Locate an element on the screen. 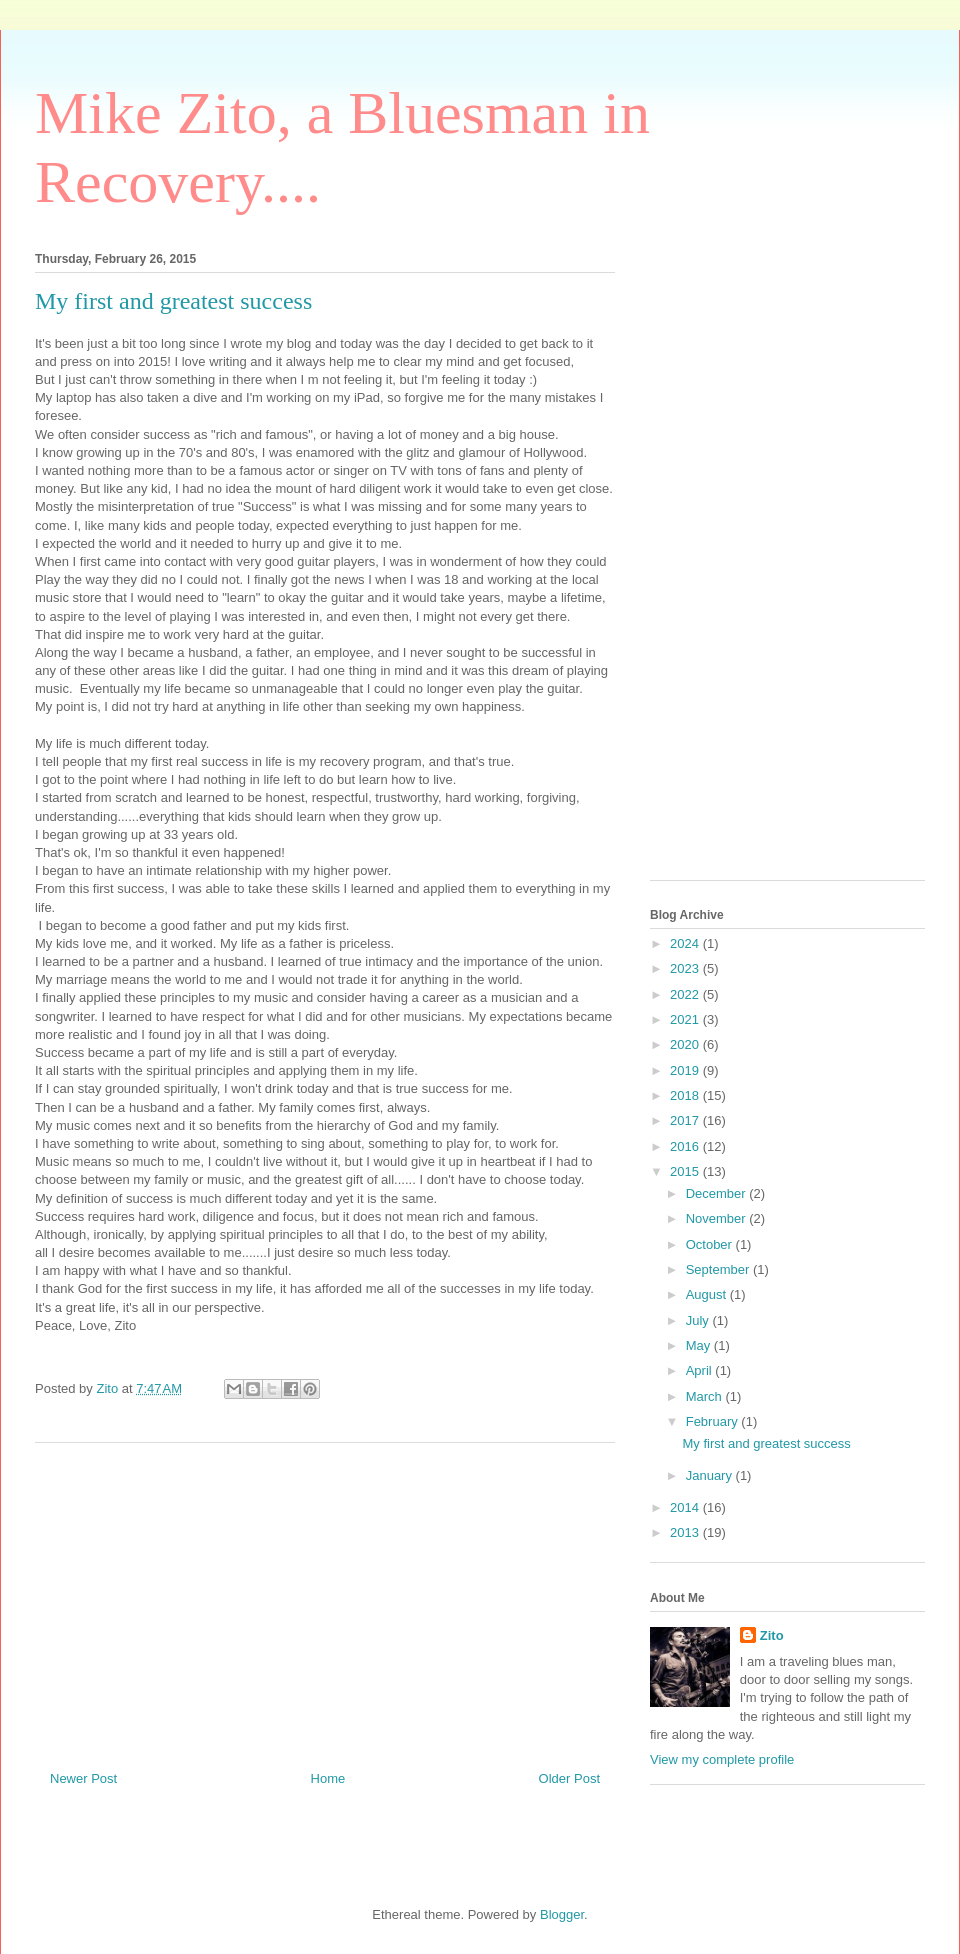 This screenshot has height=1954, width=960. August is located at coordinates (708, 1294).